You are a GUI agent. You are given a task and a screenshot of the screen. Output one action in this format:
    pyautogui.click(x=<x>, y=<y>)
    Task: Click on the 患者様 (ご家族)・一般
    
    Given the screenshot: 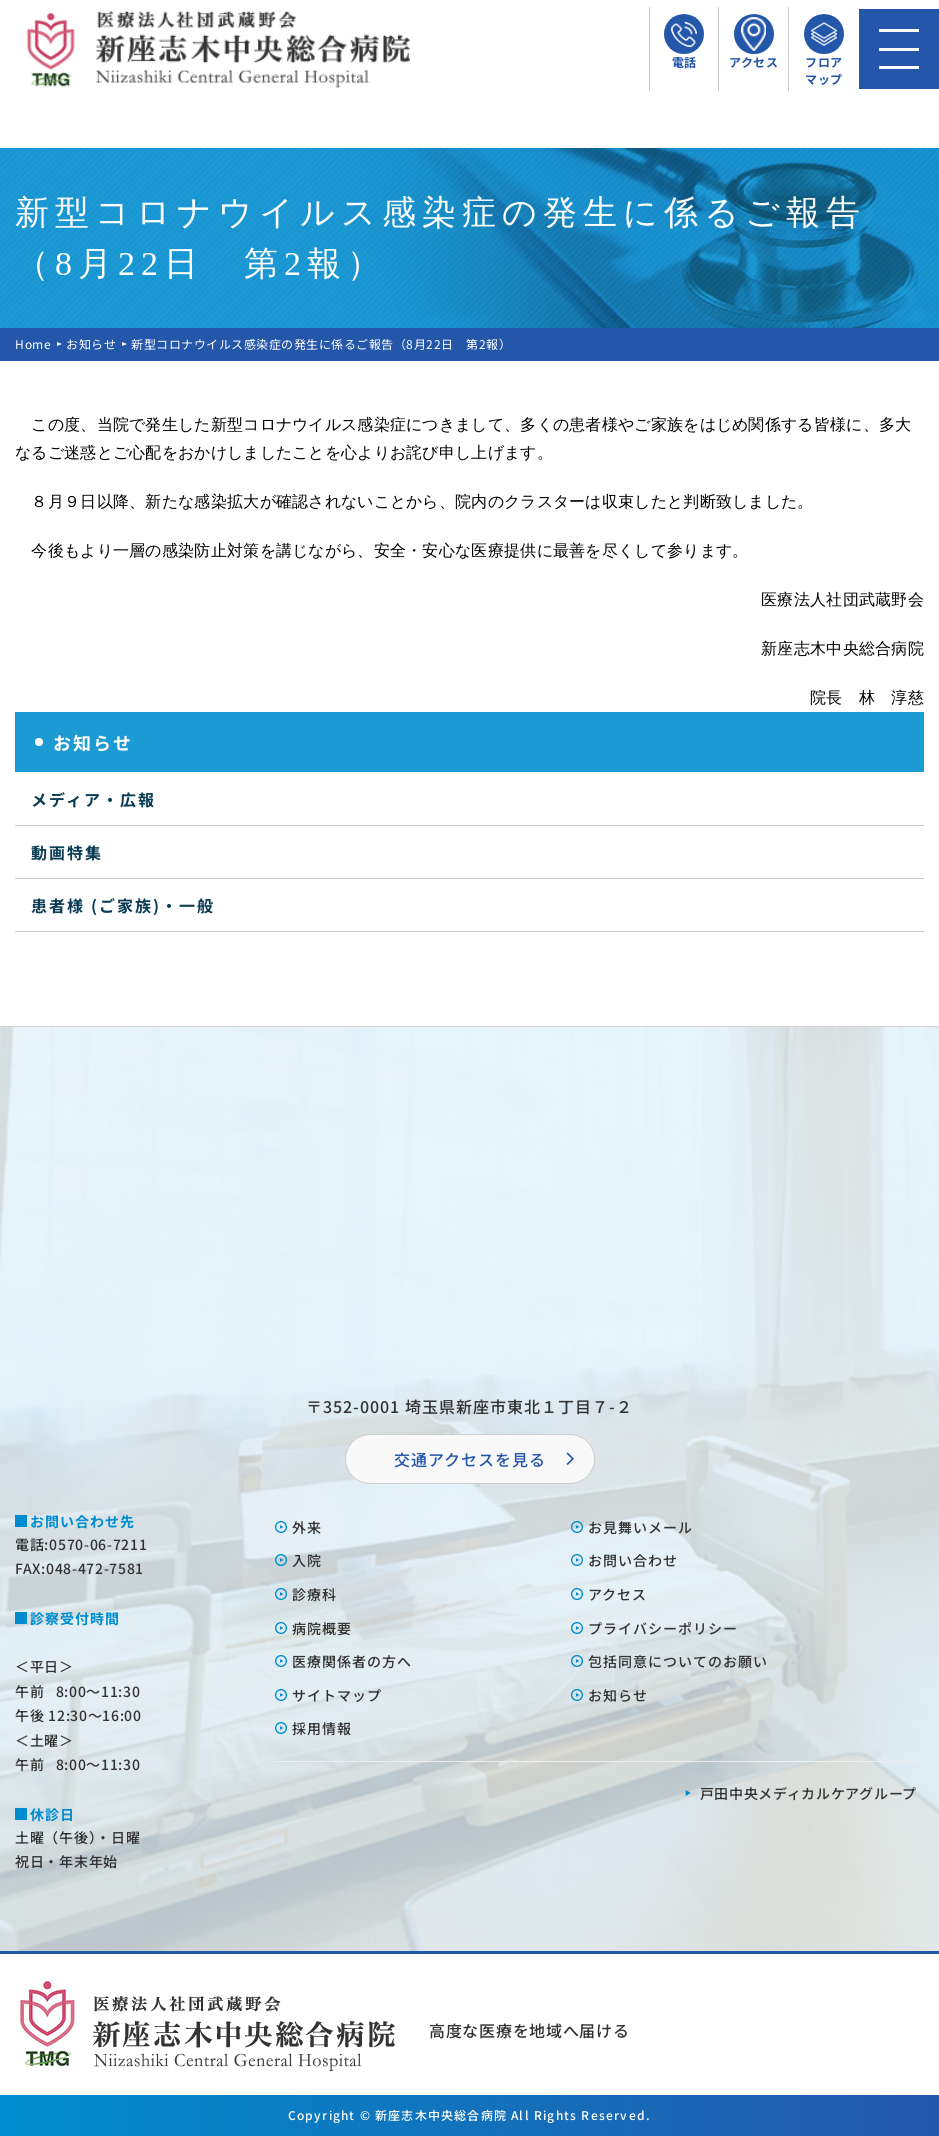 What is the action you would take?
    pyautogui.click(x=123, y=905)
    